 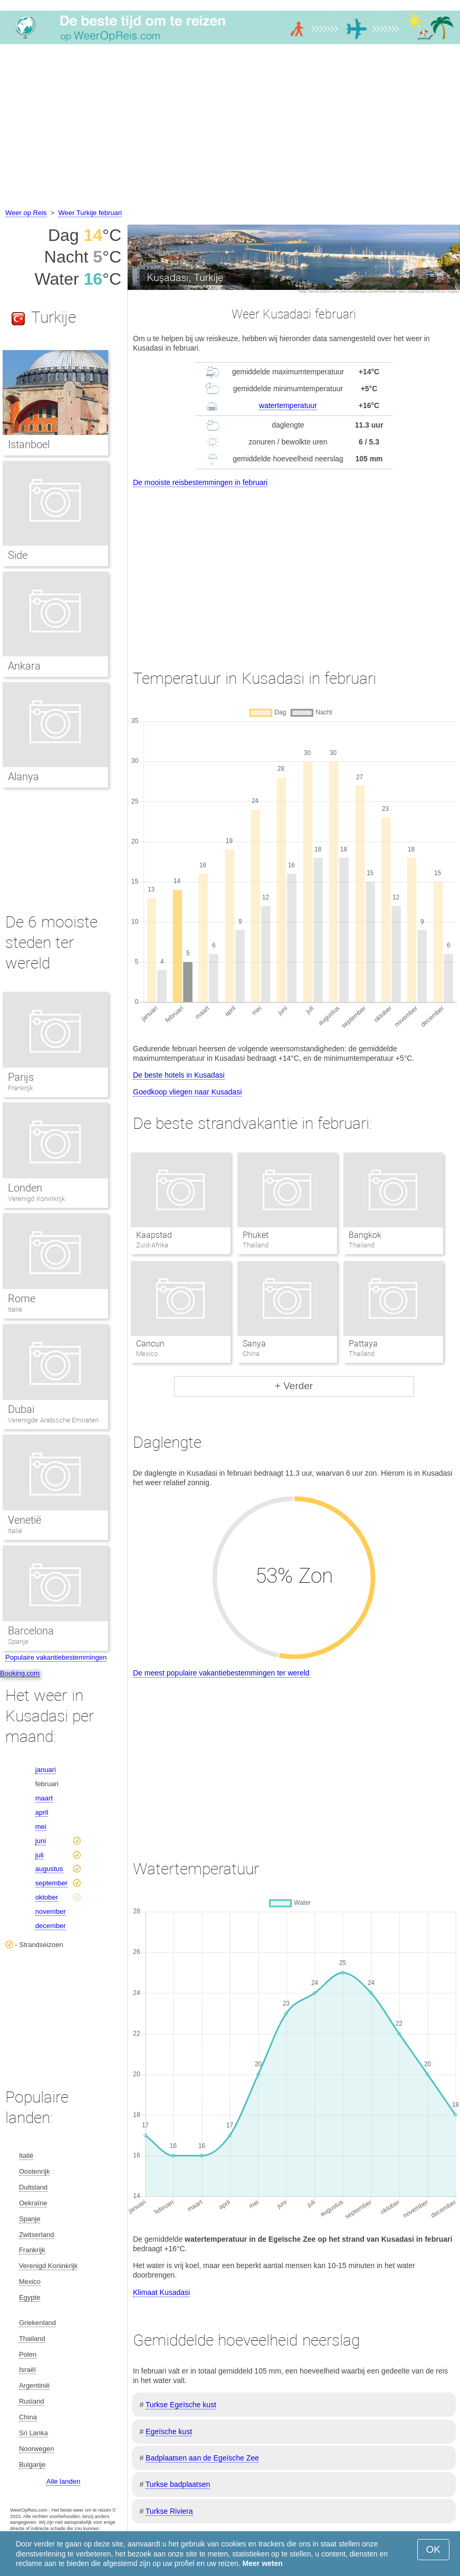 I want to click on Goedkoop vliegen naar Kusadasi, so click(x=187, y=1092).